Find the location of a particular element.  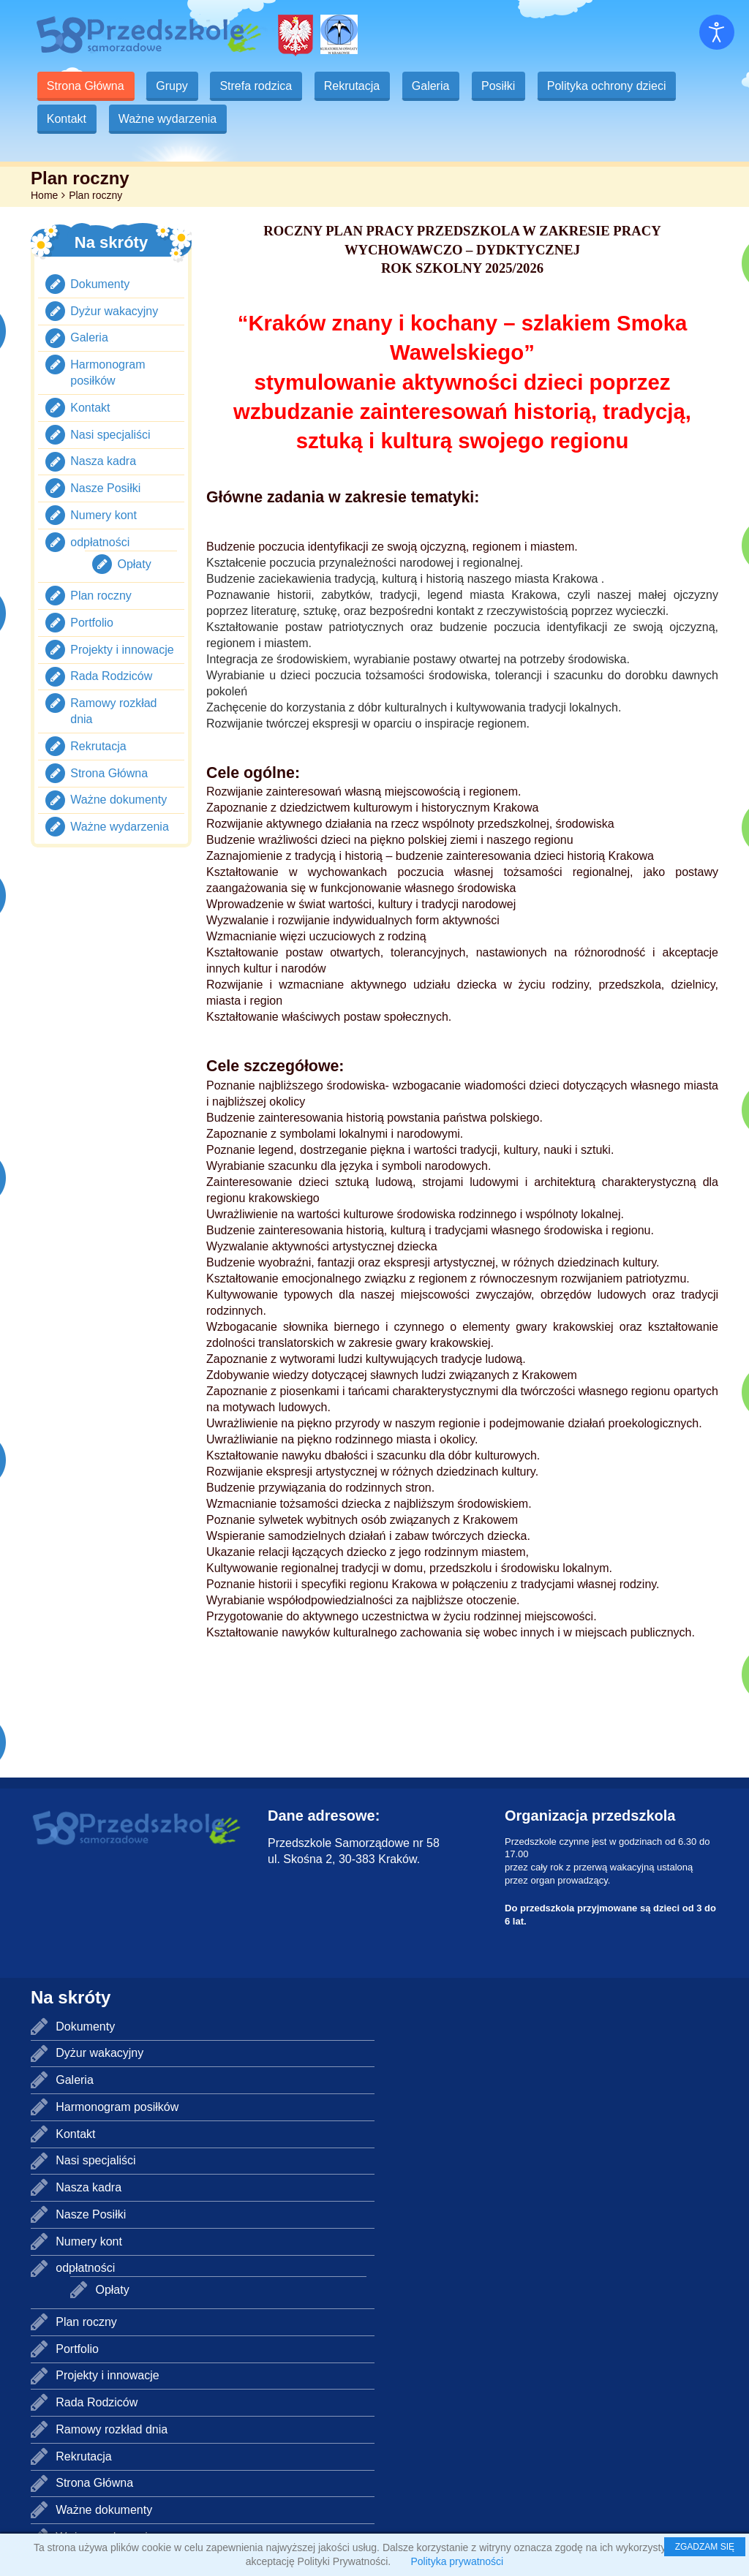

Polityka ochrony dzieci is located at coordinates (617, 86).